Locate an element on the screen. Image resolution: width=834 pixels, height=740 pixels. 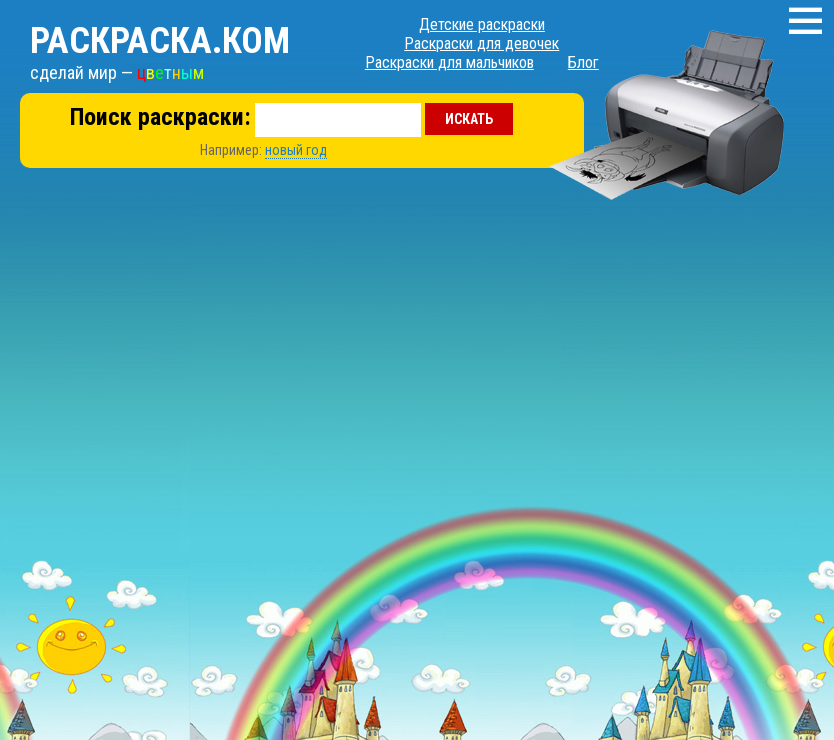
Раскраски для девочек is located at coordinates (481, 43).